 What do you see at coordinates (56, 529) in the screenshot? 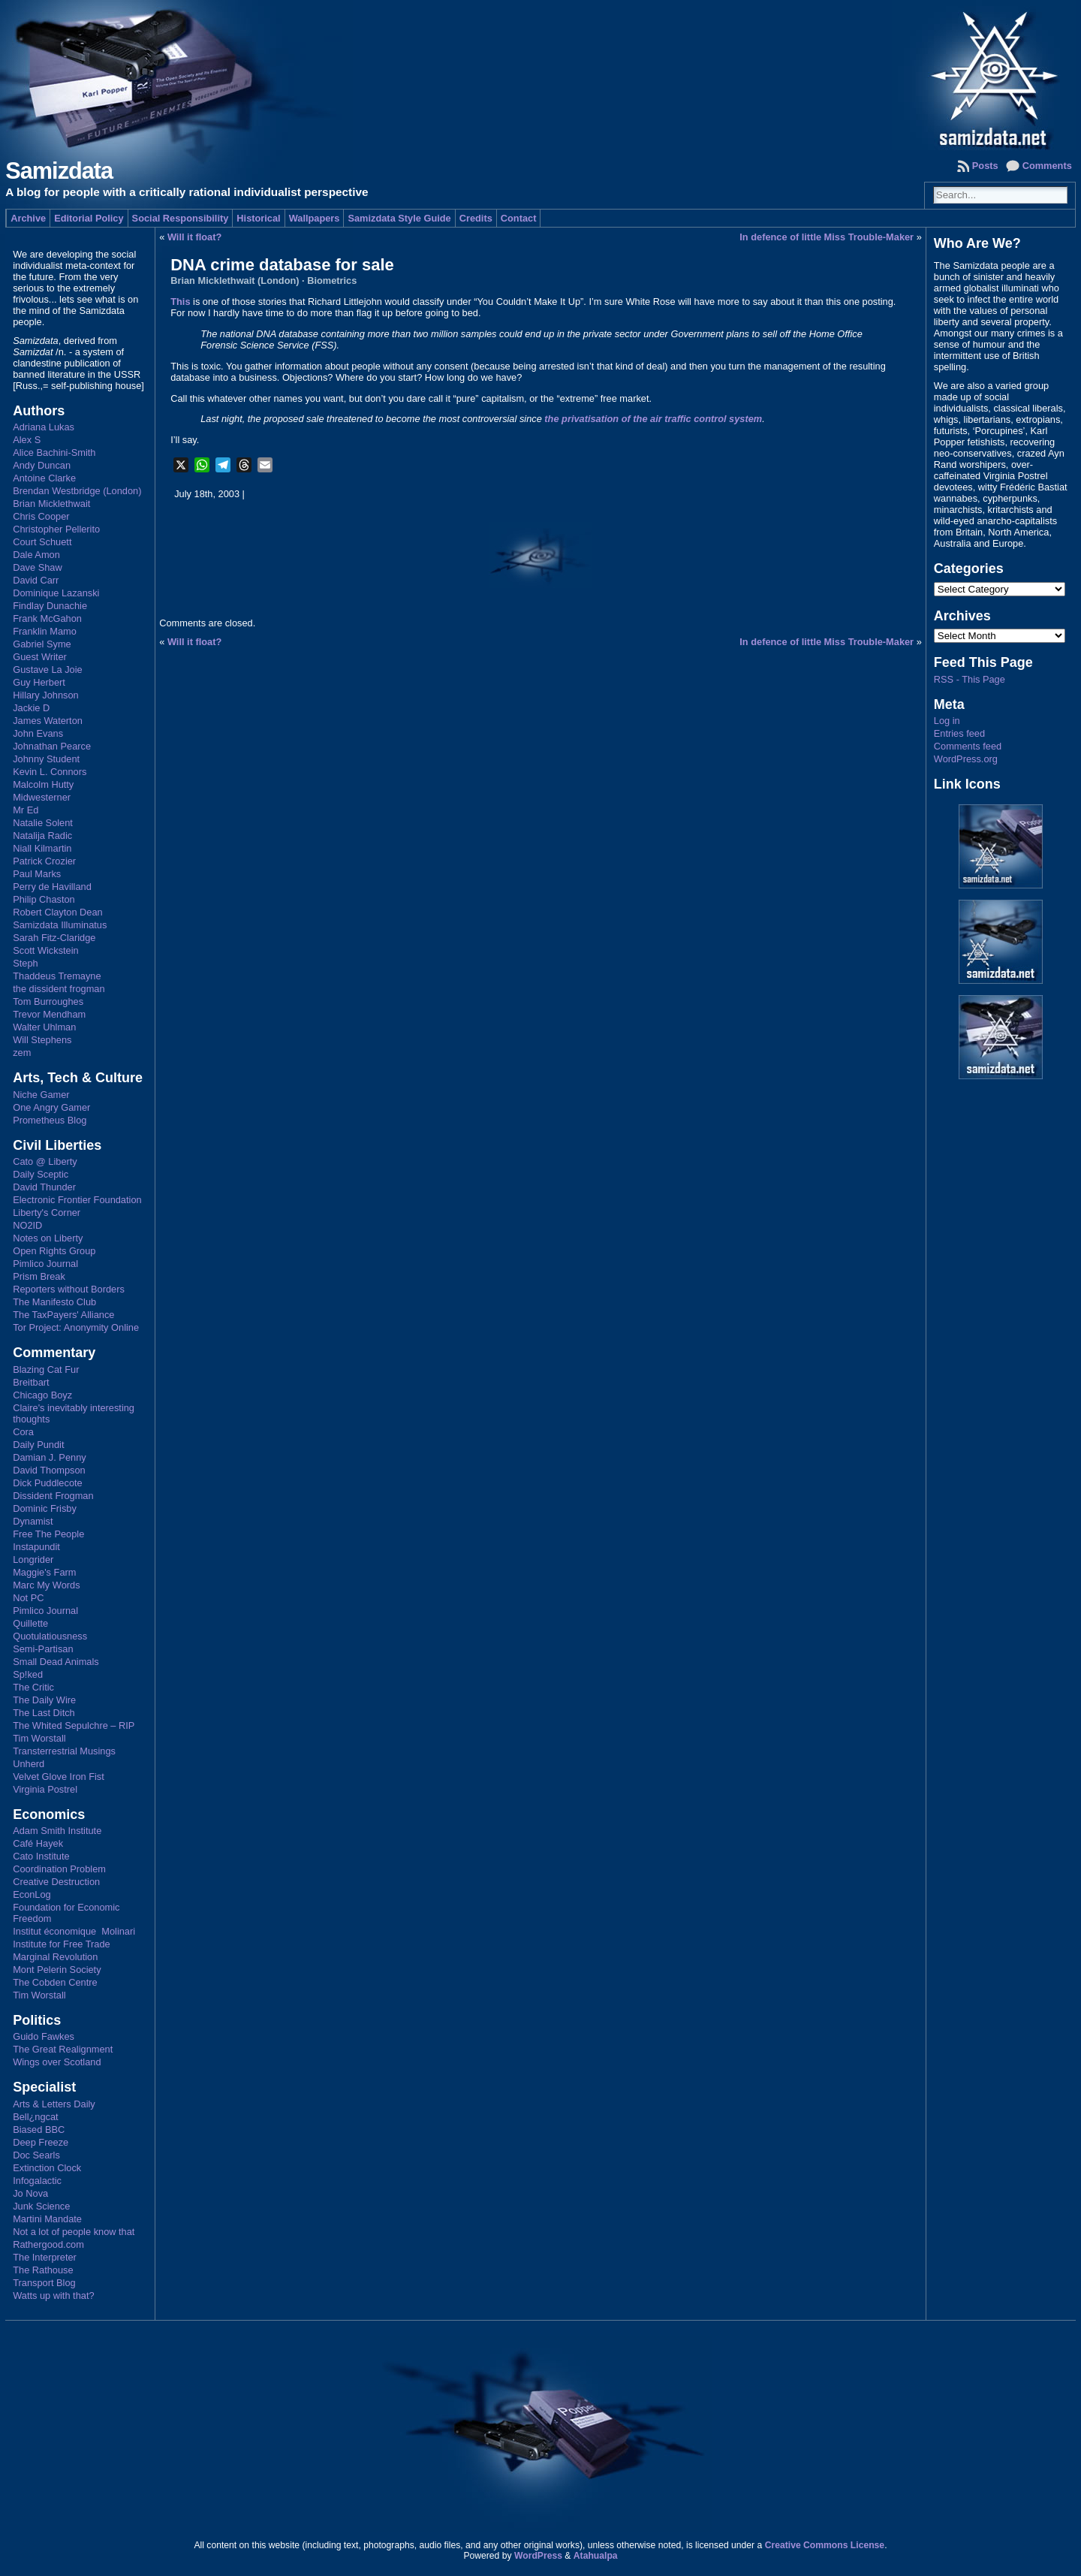
I see `Christopher Pellerito` at bounding box center [56, 529].